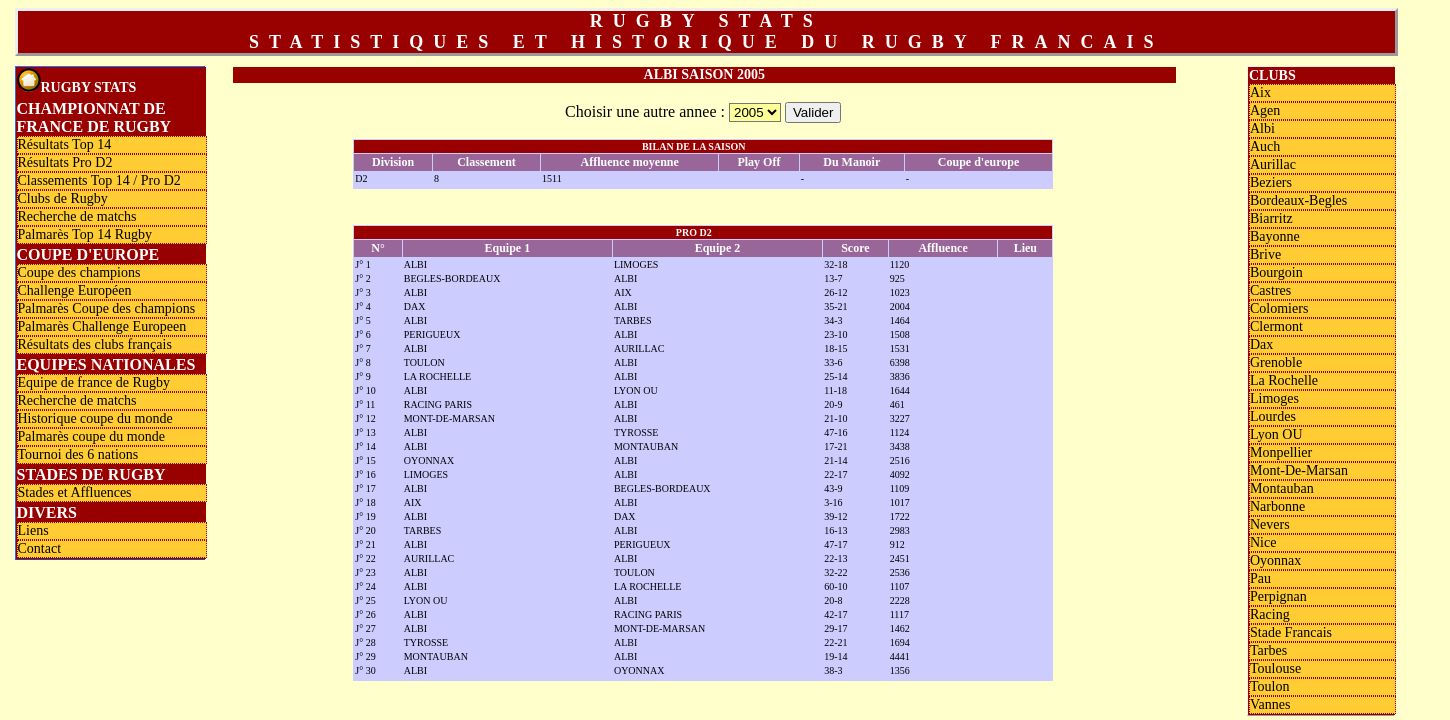  I want to click on Equipe de france de Rugby, so click(94, 382).